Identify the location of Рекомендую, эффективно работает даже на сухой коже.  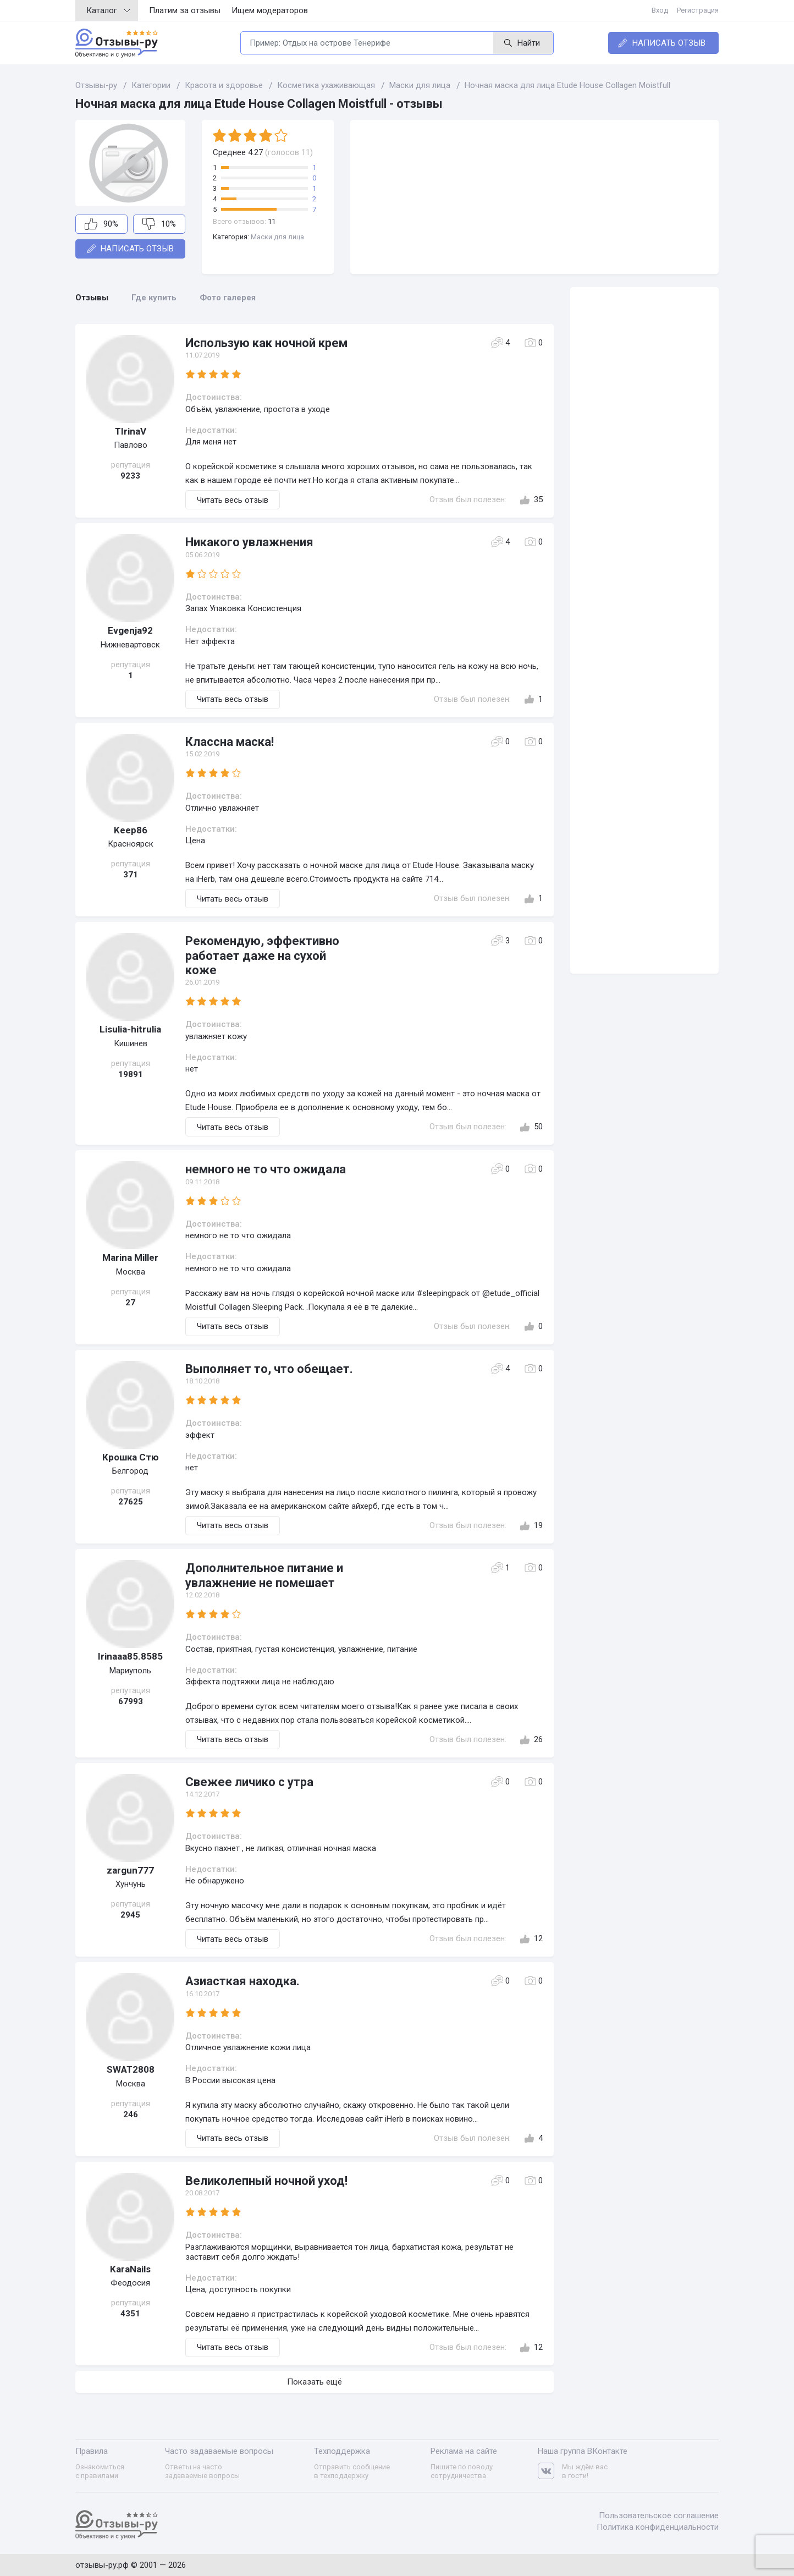
(262, 955).